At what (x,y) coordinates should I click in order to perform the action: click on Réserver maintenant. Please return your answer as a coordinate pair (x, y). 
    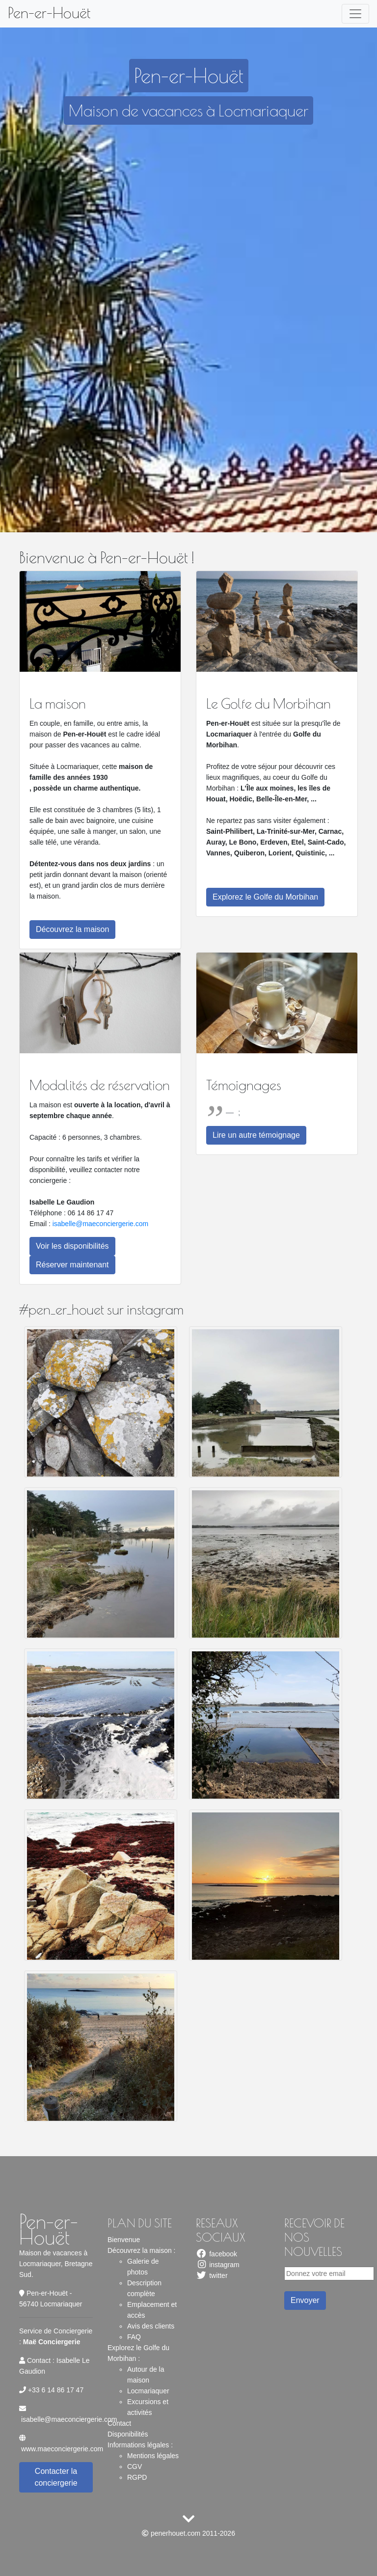
    Looking at the image, I should click on (72, 1265).